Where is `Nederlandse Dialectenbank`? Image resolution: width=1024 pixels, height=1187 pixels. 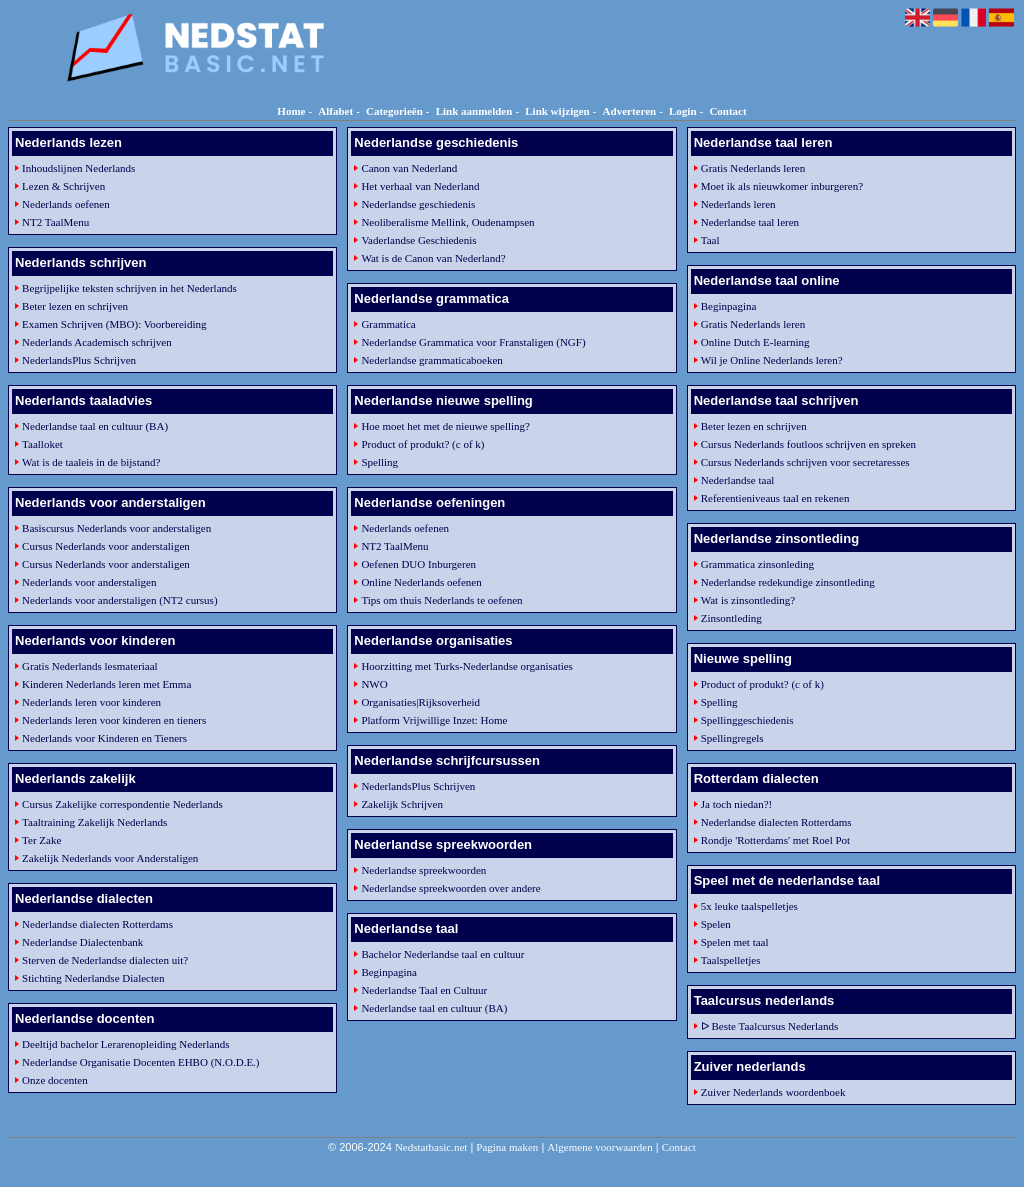
Nederlandse Dialectenbank is located at coordinates (82, 942).